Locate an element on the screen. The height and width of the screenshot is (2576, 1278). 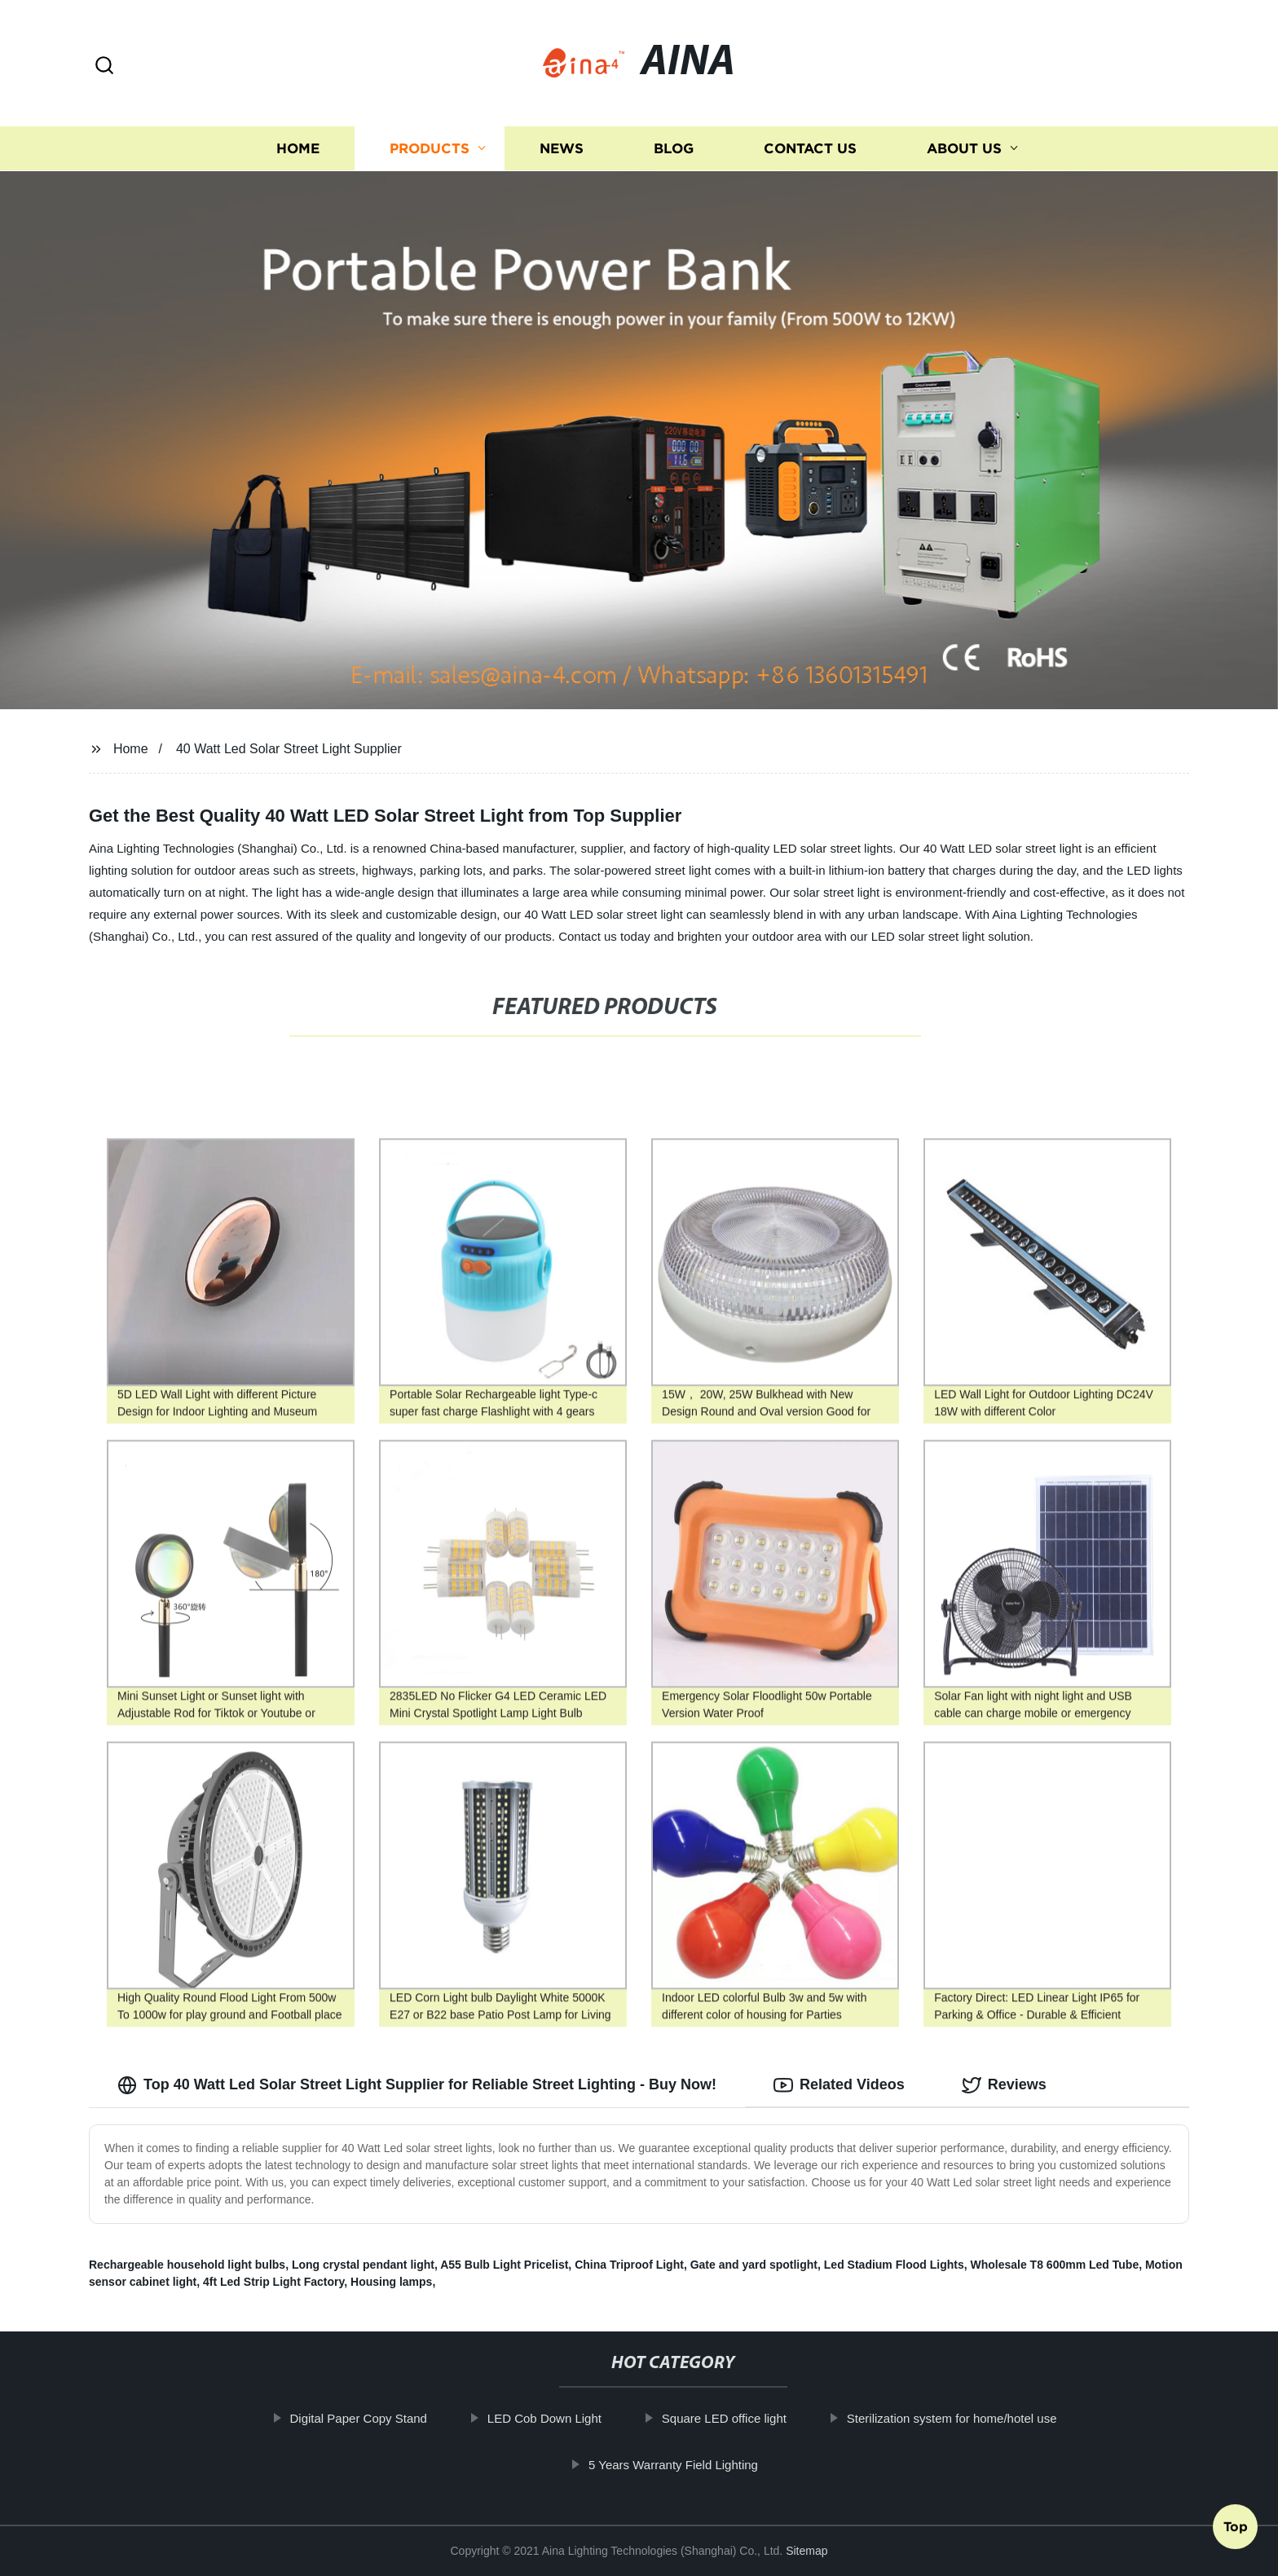
Rechargeable household light bulbs is located at coordinates (187, 2264).